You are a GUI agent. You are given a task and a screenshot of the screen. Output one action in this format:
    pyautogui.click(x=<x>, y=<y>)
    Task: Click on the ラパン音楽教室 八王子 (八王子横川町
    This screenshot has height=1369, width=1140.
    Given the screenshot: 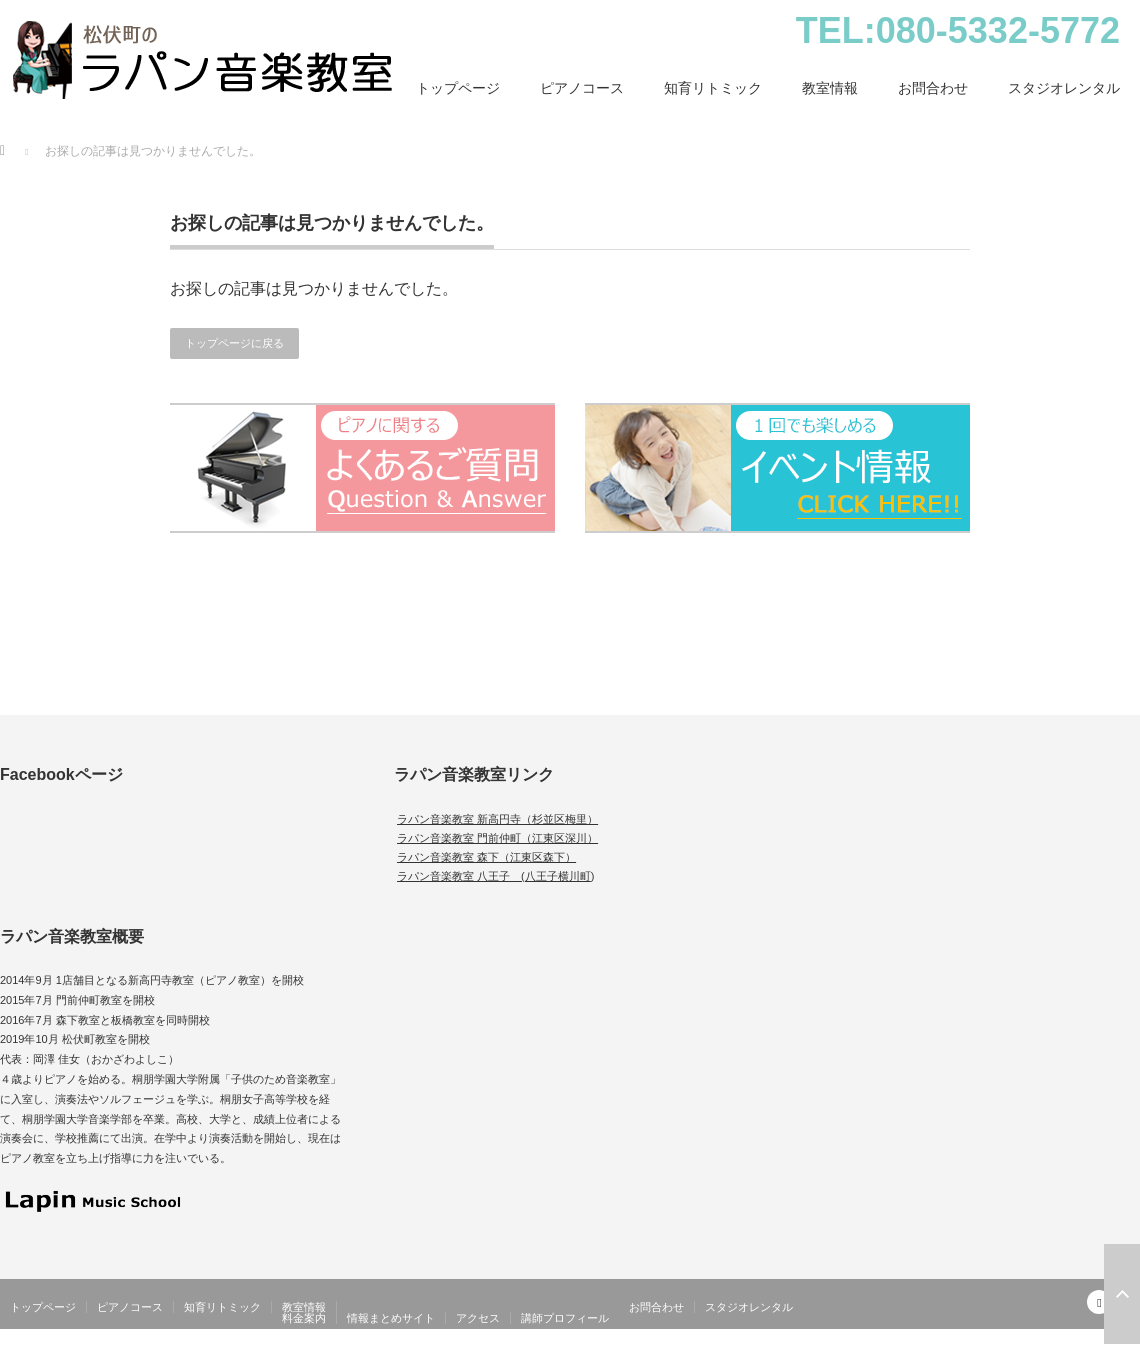 What is the action you would take?
    pyautogui.click(x=494, y=876)
    